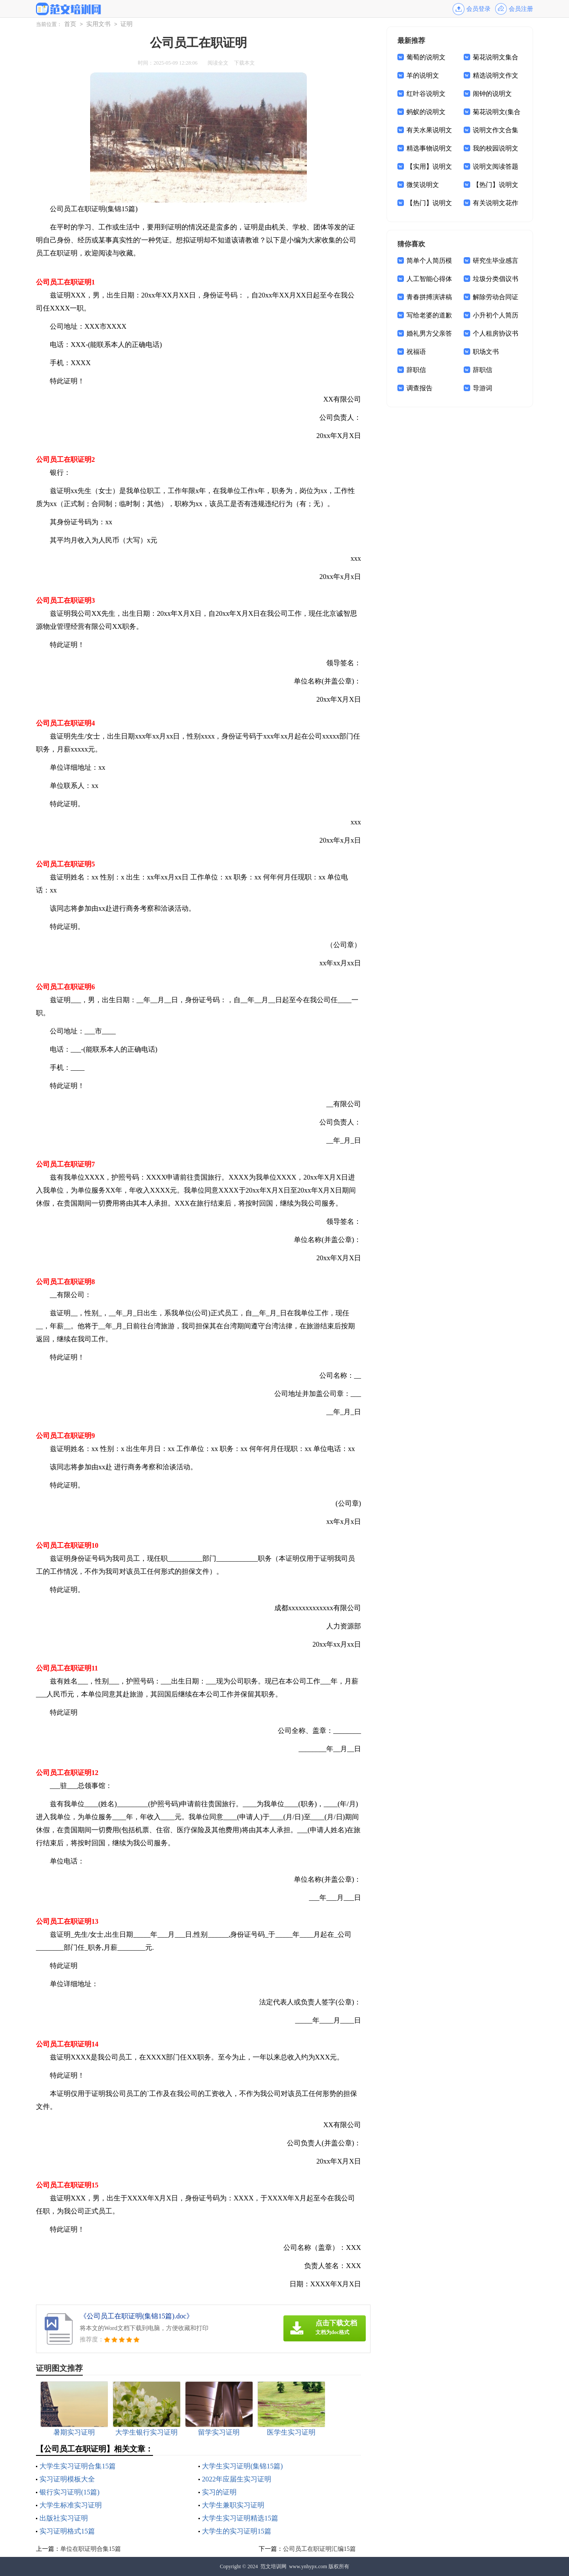 The image size is (569, 2576). Describe the element at coordinates (77, 2466) in the screenshot. I see `大学生实习证明合集15篇` at that location.